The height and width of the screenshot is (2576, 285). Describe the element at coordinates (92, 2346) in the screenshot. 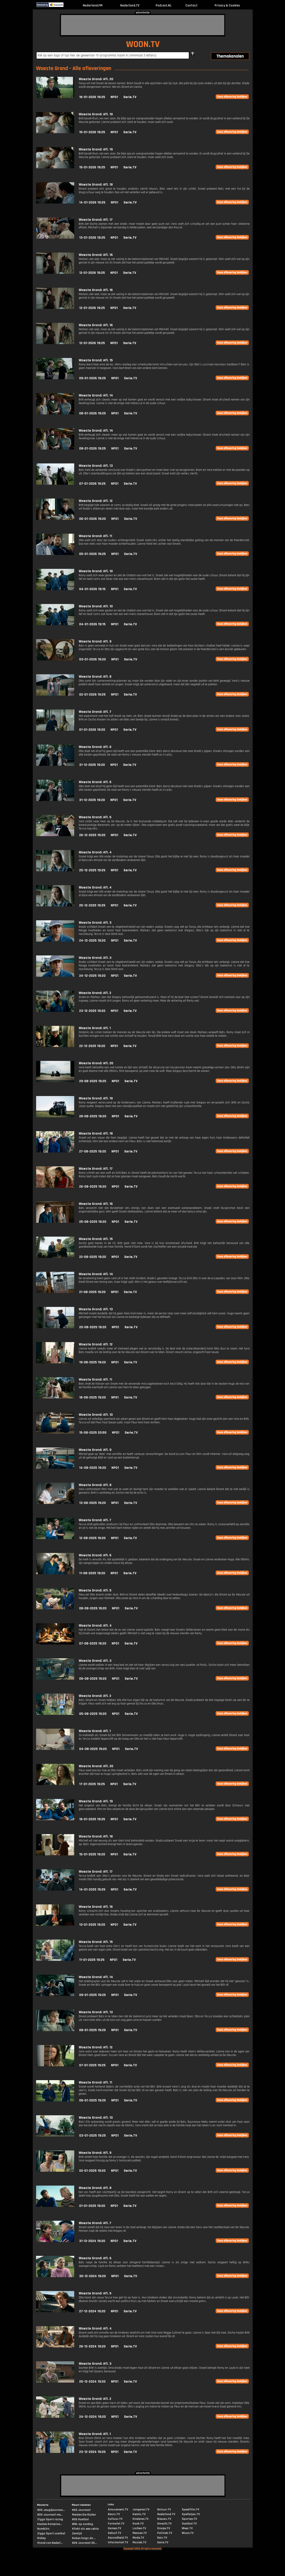

I see `26-12-2024 19:20` at that location.